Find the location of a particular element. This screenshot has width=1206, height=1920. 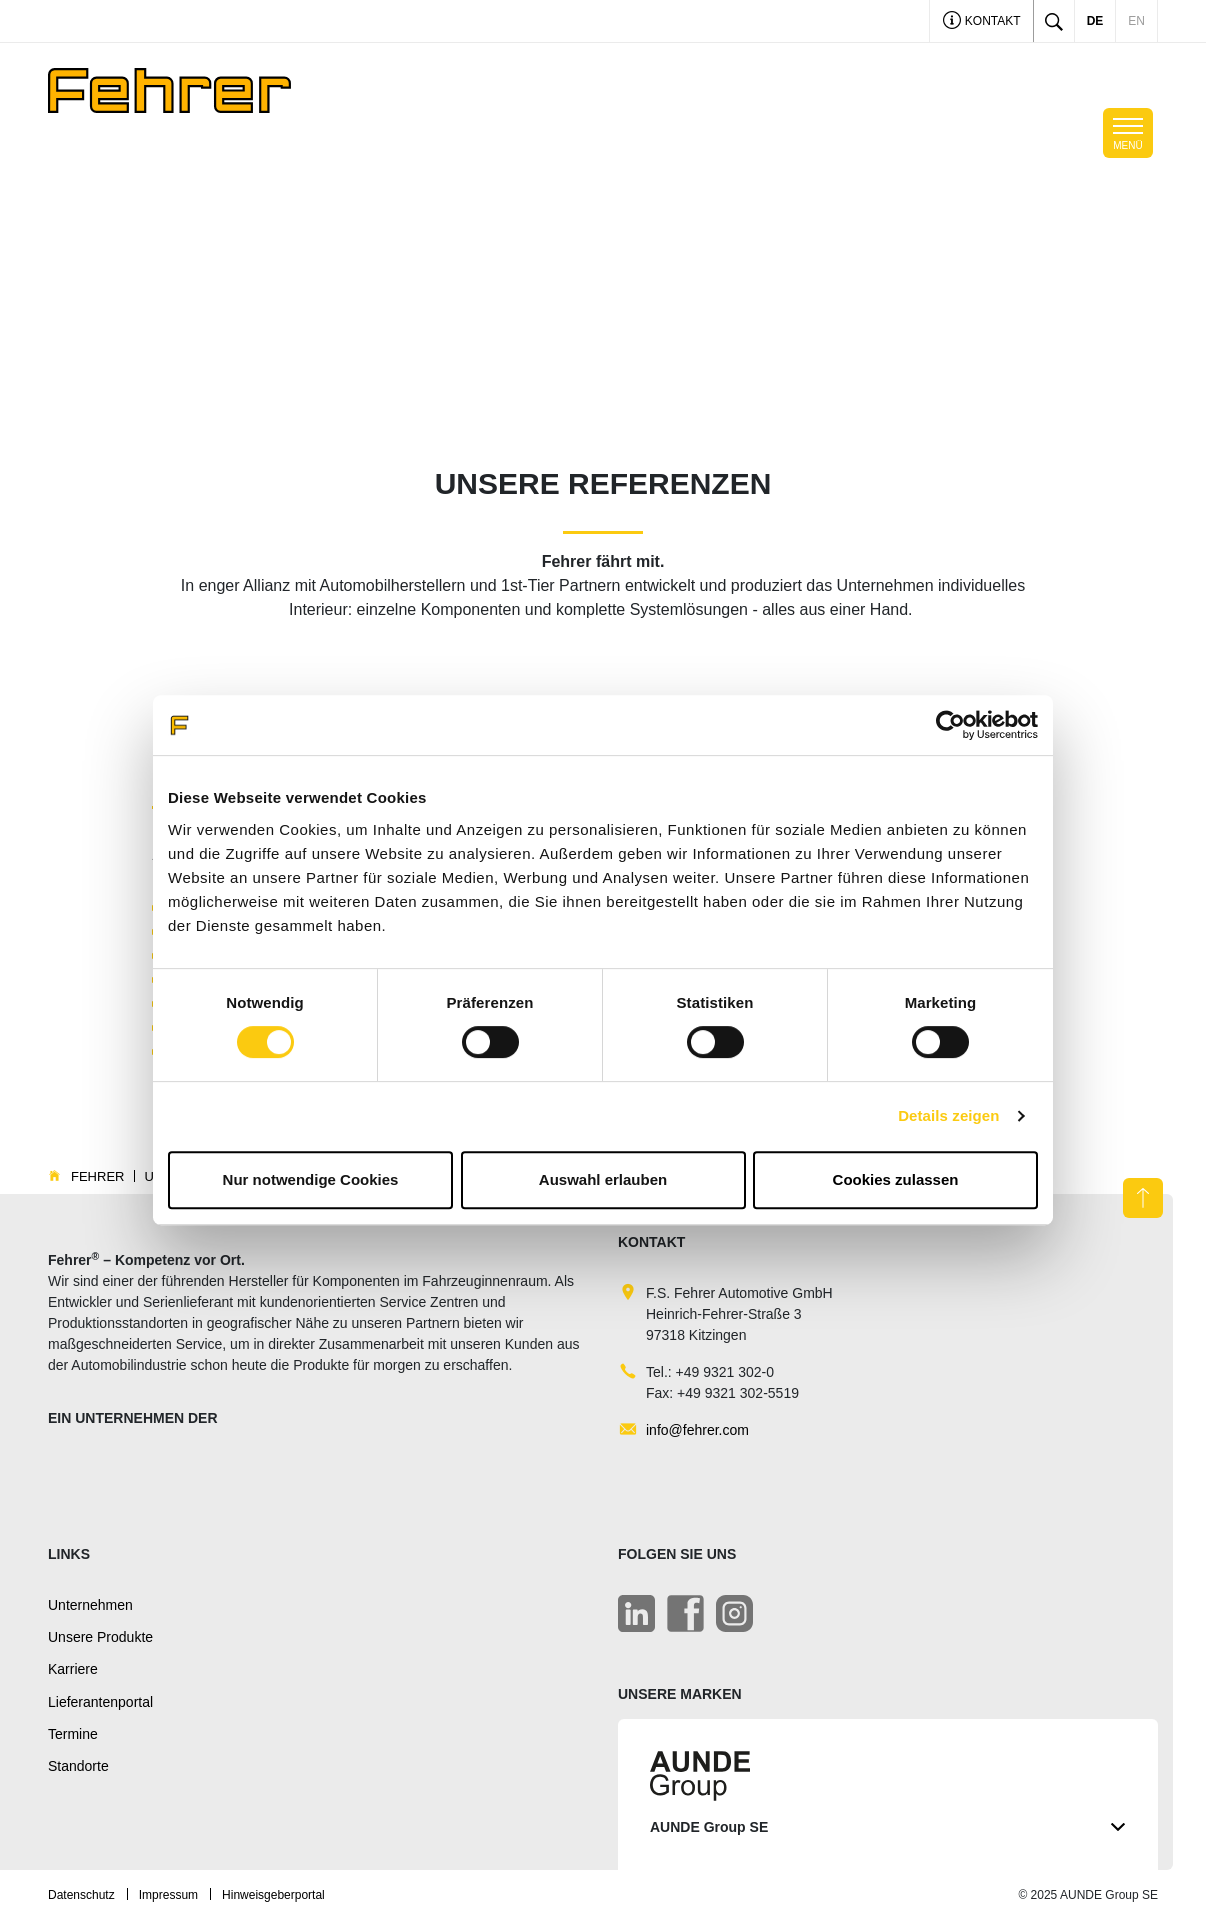

Cookies zulassen is located at coordinates (896, 1179).